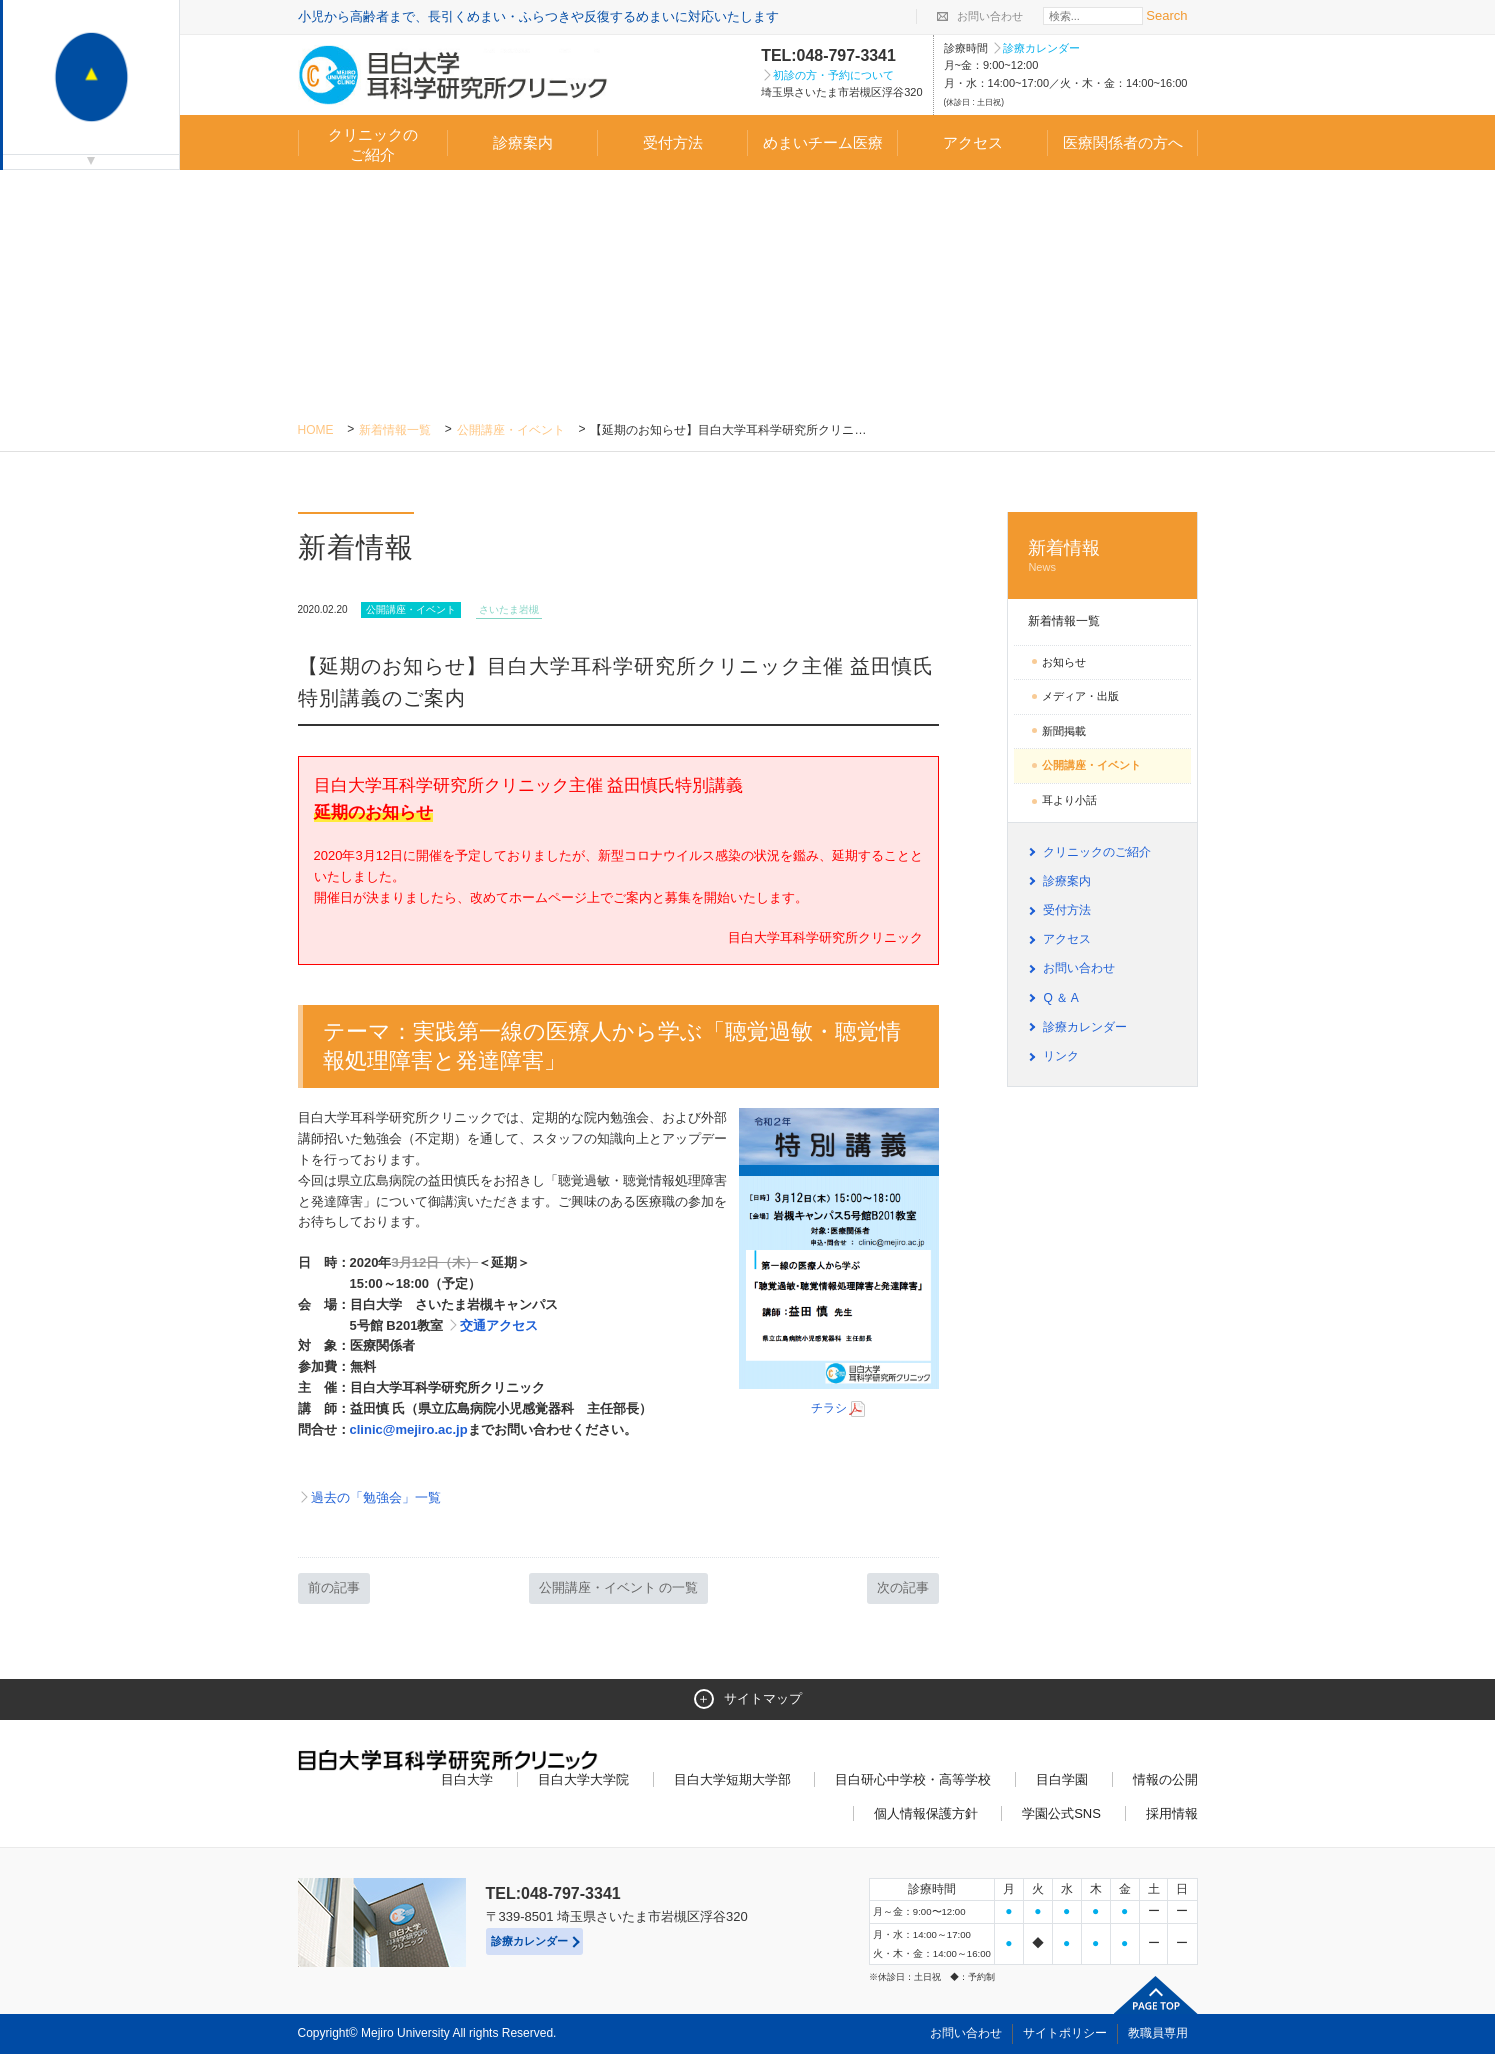 The height and width of the screenshot is (2054, 1495). I want to click on 目白大学短期大学部, so click(732, 1779).